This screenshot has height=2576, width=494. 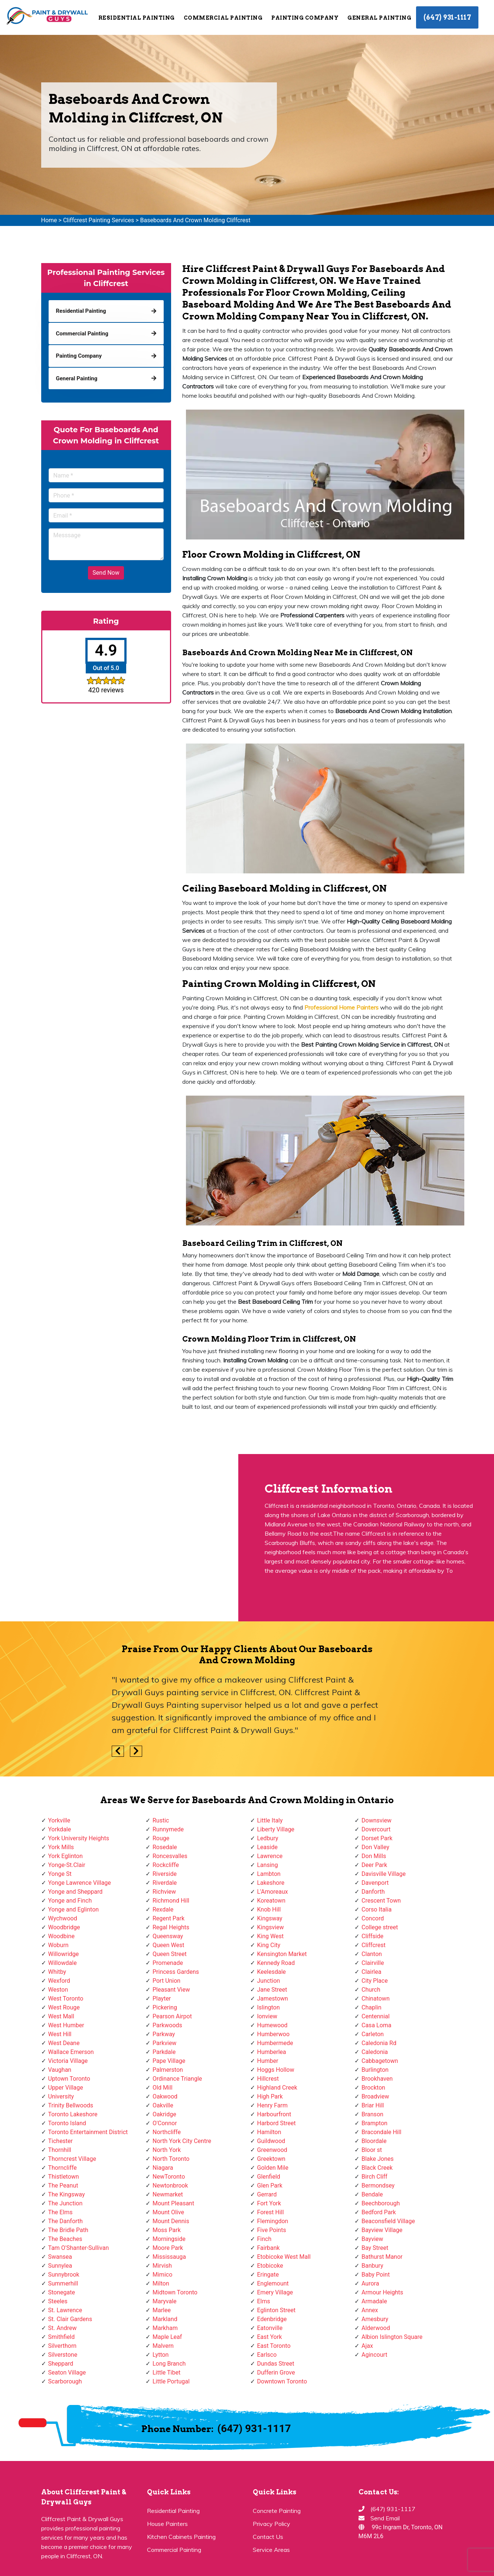 What do you see at coordinates (268, 2274) in the screenshot?
I see `Eringate` at bounding box center [268, 2274].